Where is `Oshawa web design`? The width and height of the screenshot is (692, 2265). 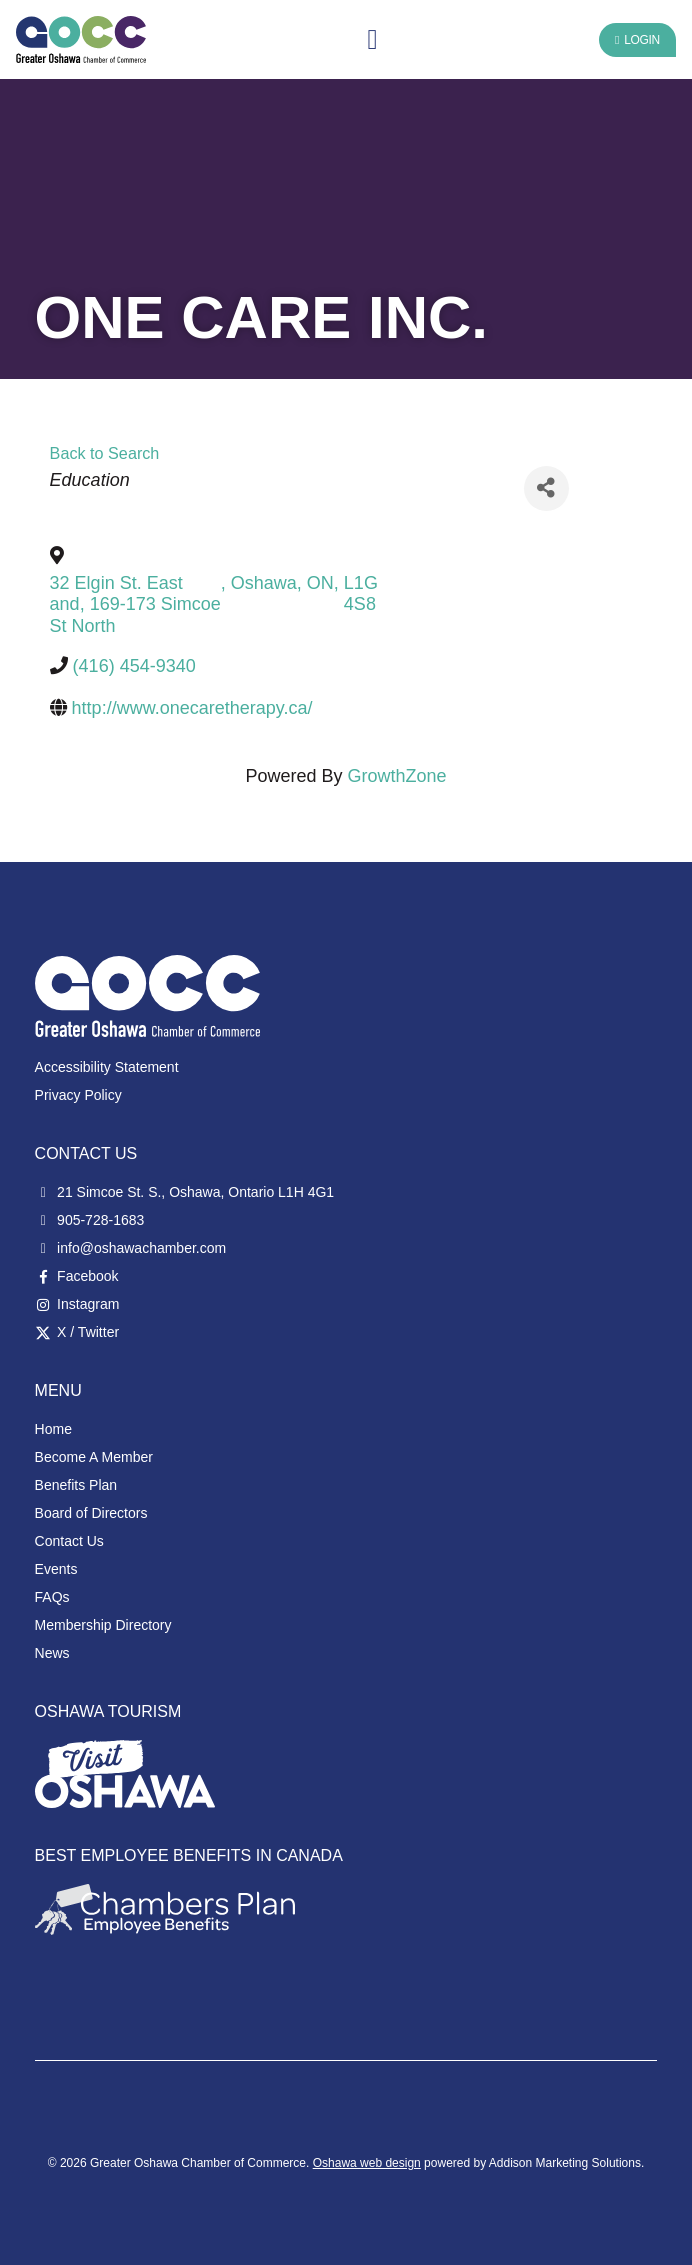 Oshawa web design is located at coordinates (367, 2163).